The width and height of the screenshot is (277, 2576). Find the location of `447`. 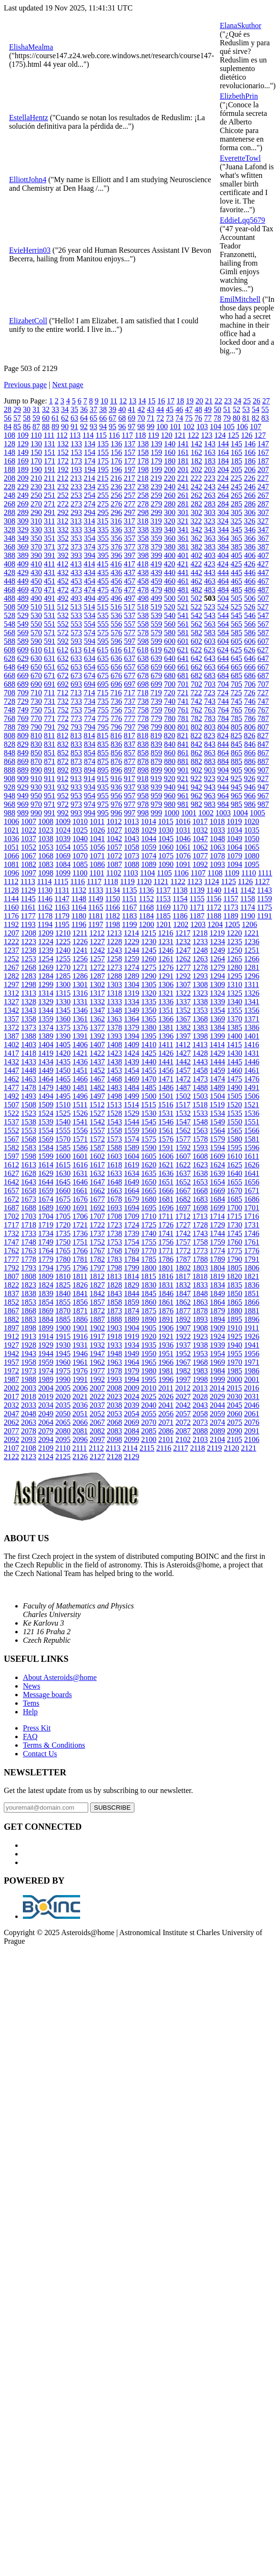

447 is located at coordinates (263, 572).